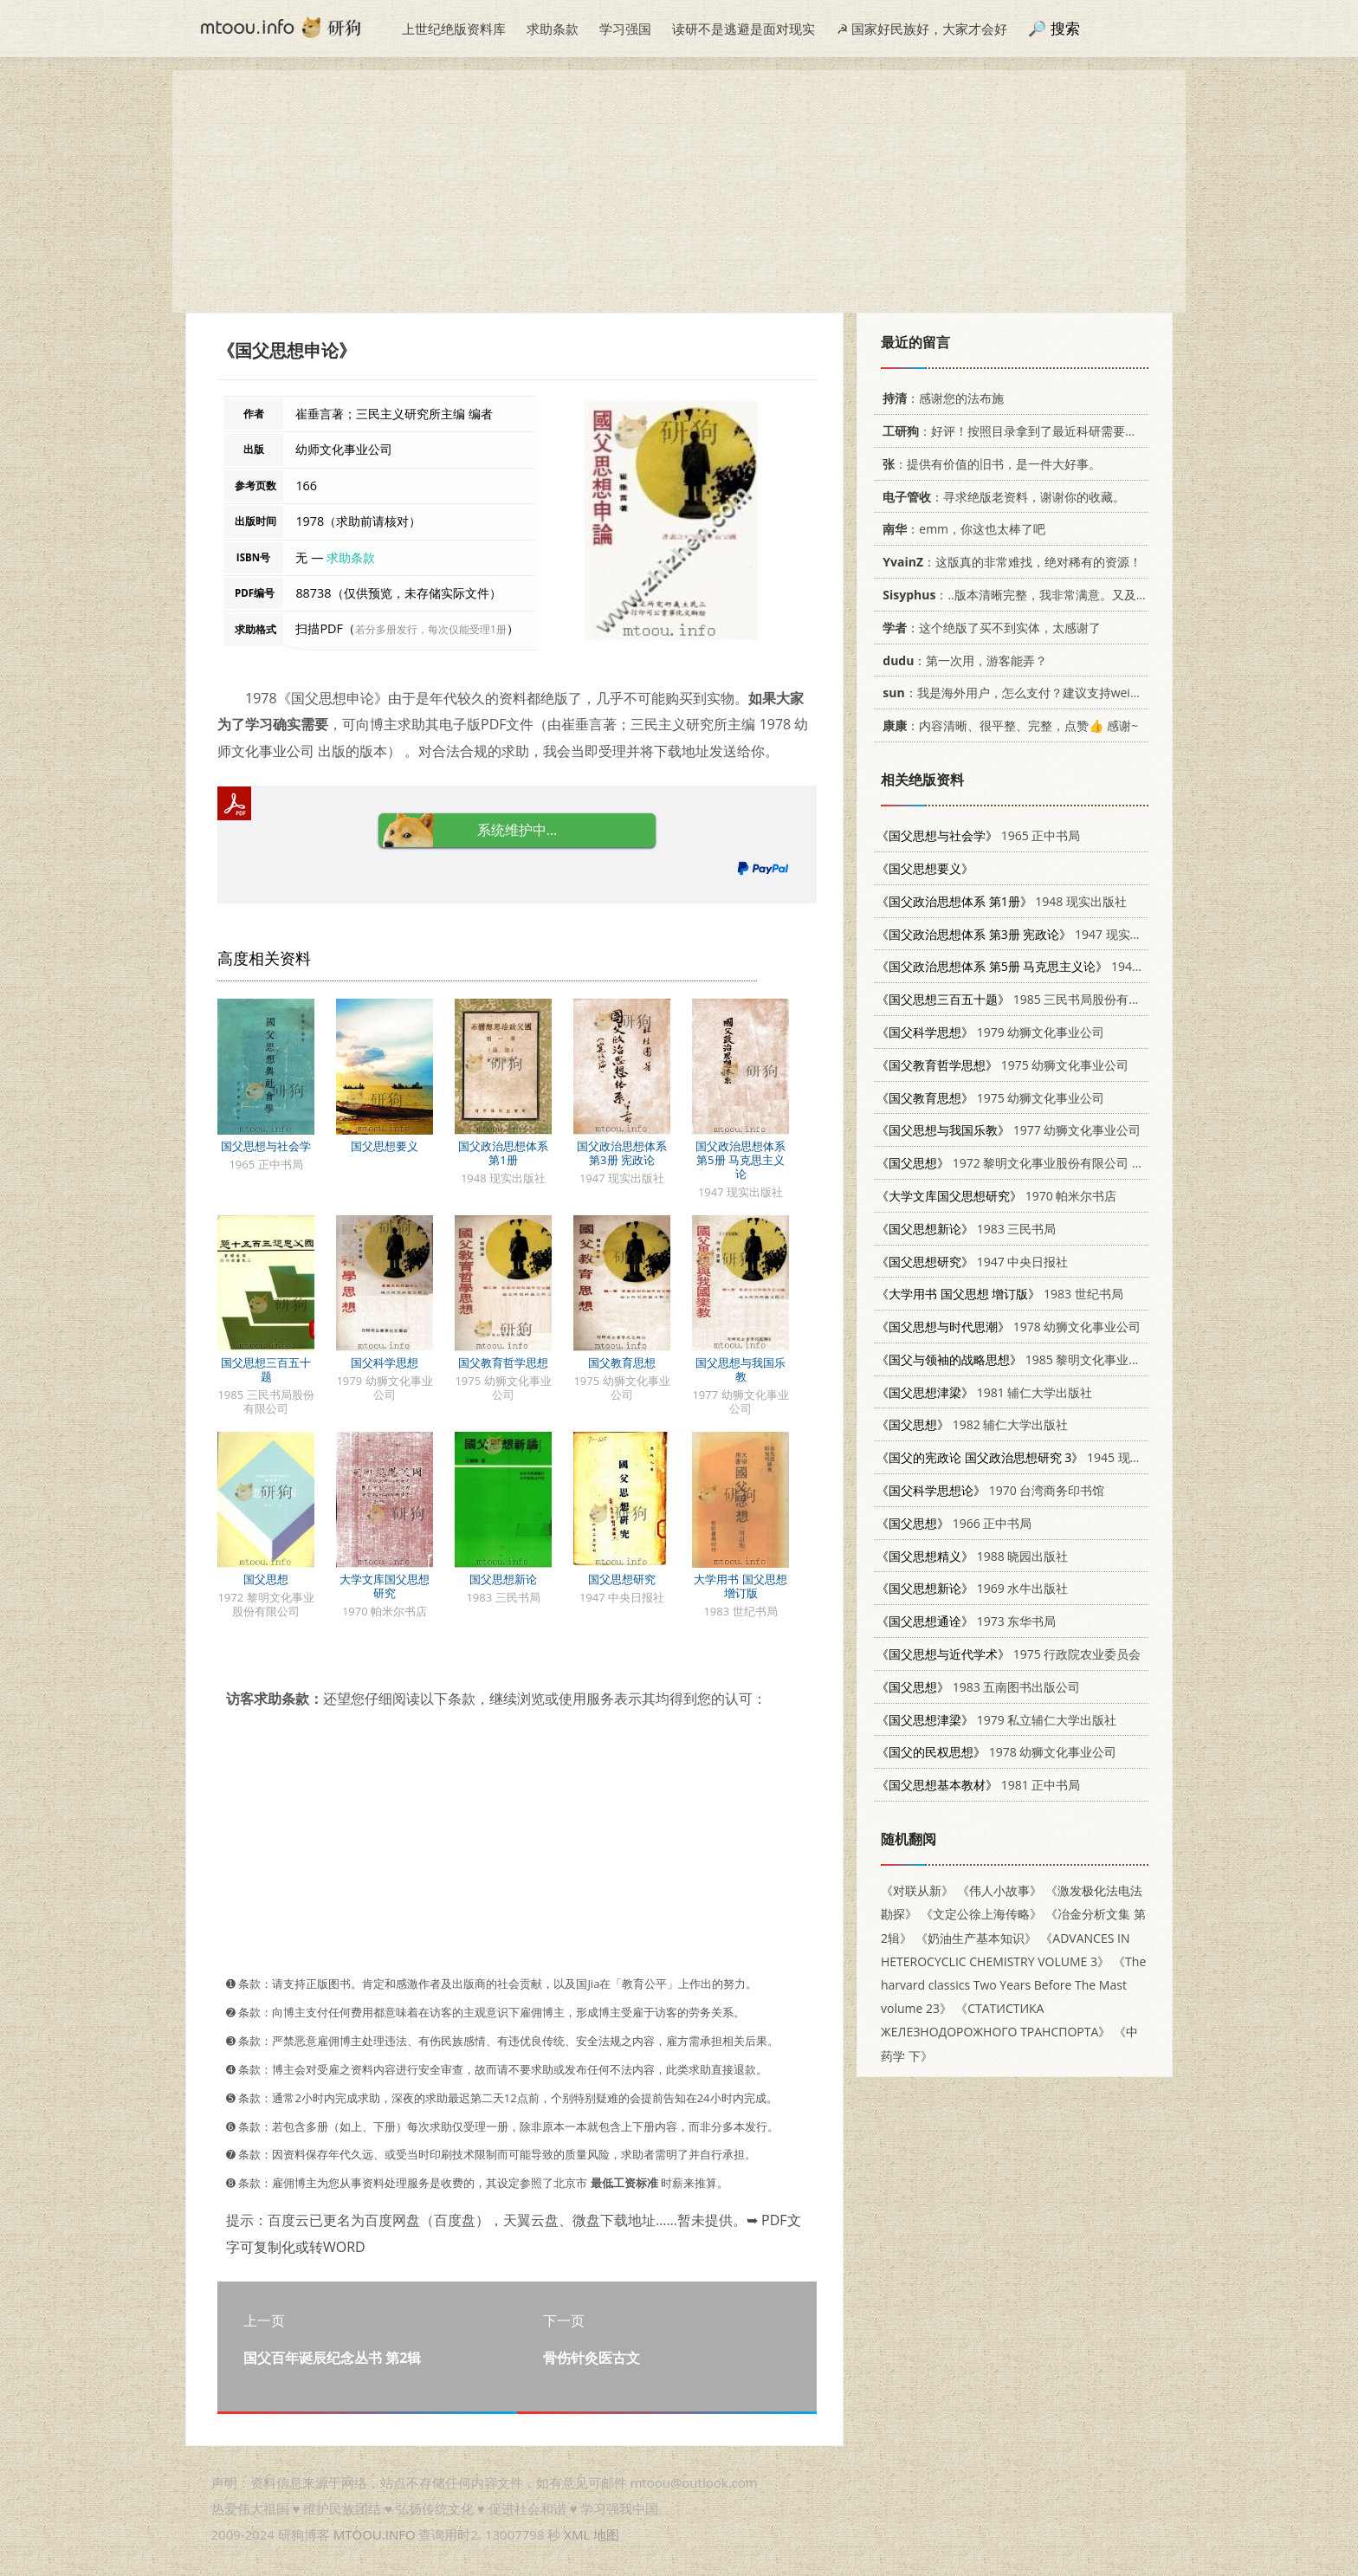  What do you see at coordinates (503, 1579) in the screenshot?
I see `国父思想新论` at bounding box center [503, 1579].